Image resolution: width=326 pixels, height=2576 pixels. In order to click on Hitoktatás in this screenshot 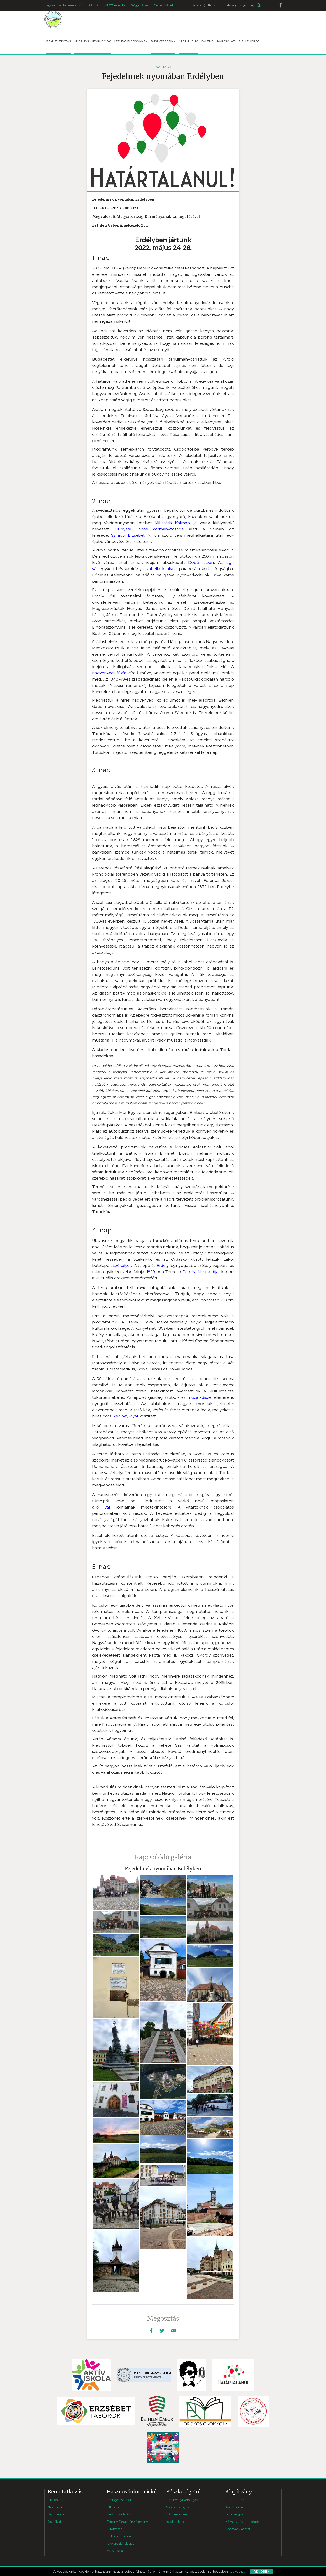, I will do `click(114, 2529)`.